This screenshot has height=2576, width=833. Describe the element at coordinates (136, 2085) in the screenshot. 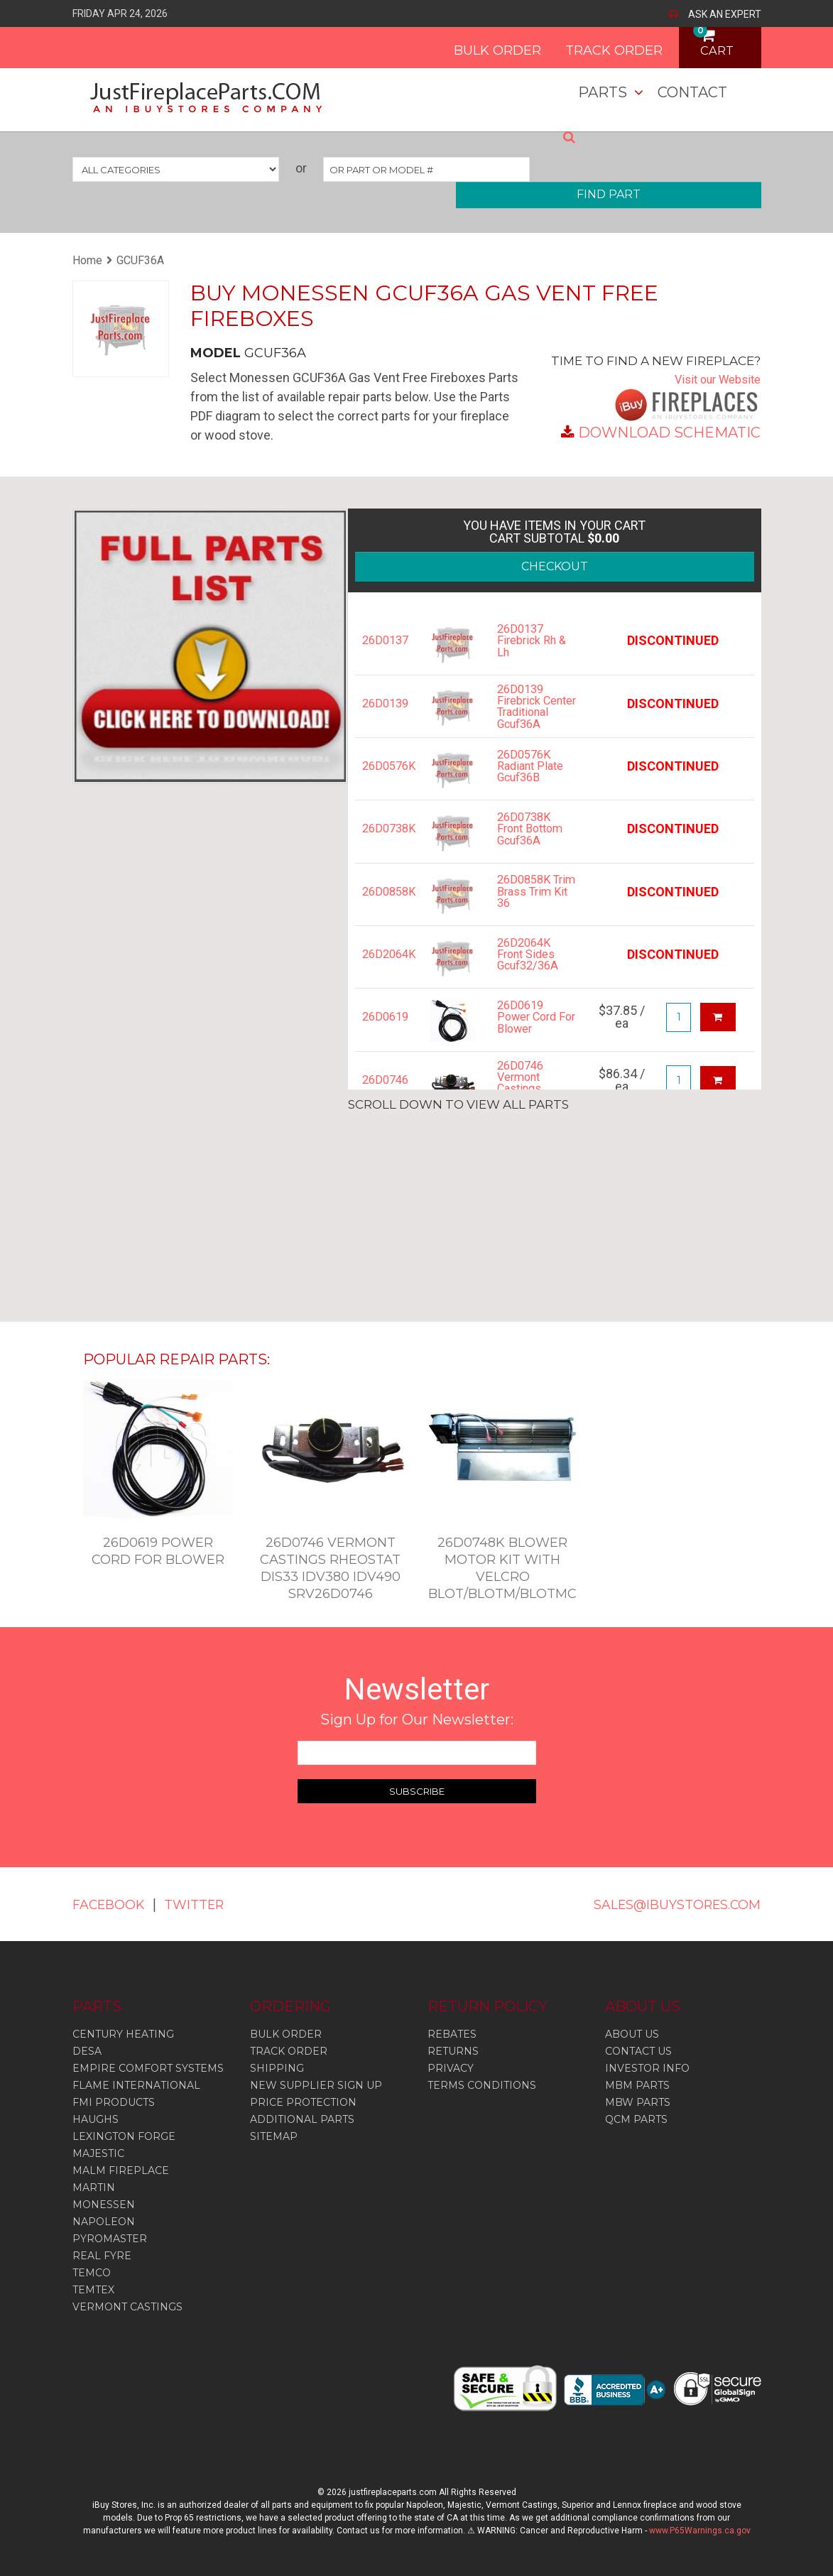

I see `Flame International` at that location.